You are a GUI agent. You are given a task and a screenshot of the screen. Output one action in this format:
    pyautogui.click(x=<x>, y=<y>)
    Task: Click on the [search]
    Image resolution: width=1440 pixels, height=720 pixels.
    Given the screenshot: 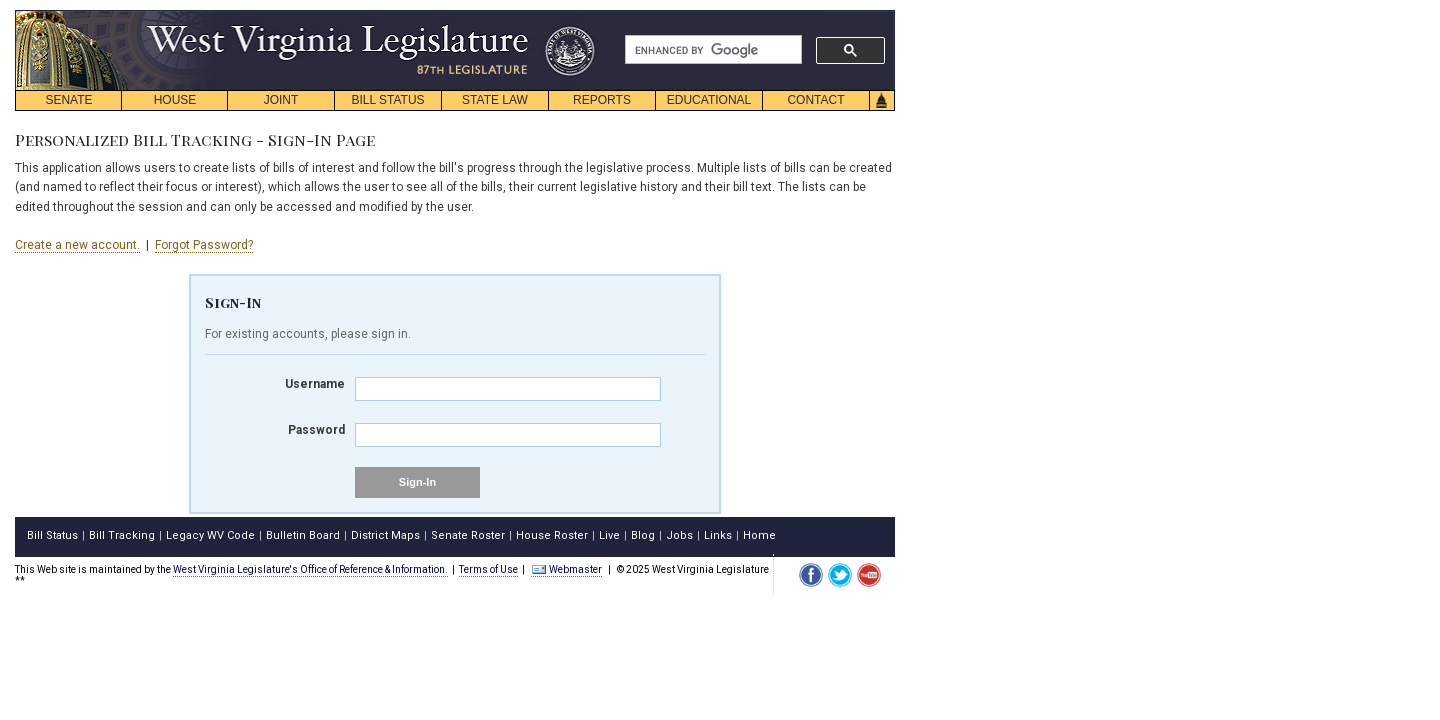 What is the action you would take?
    pyautogui.click(x=711, y=50)
    